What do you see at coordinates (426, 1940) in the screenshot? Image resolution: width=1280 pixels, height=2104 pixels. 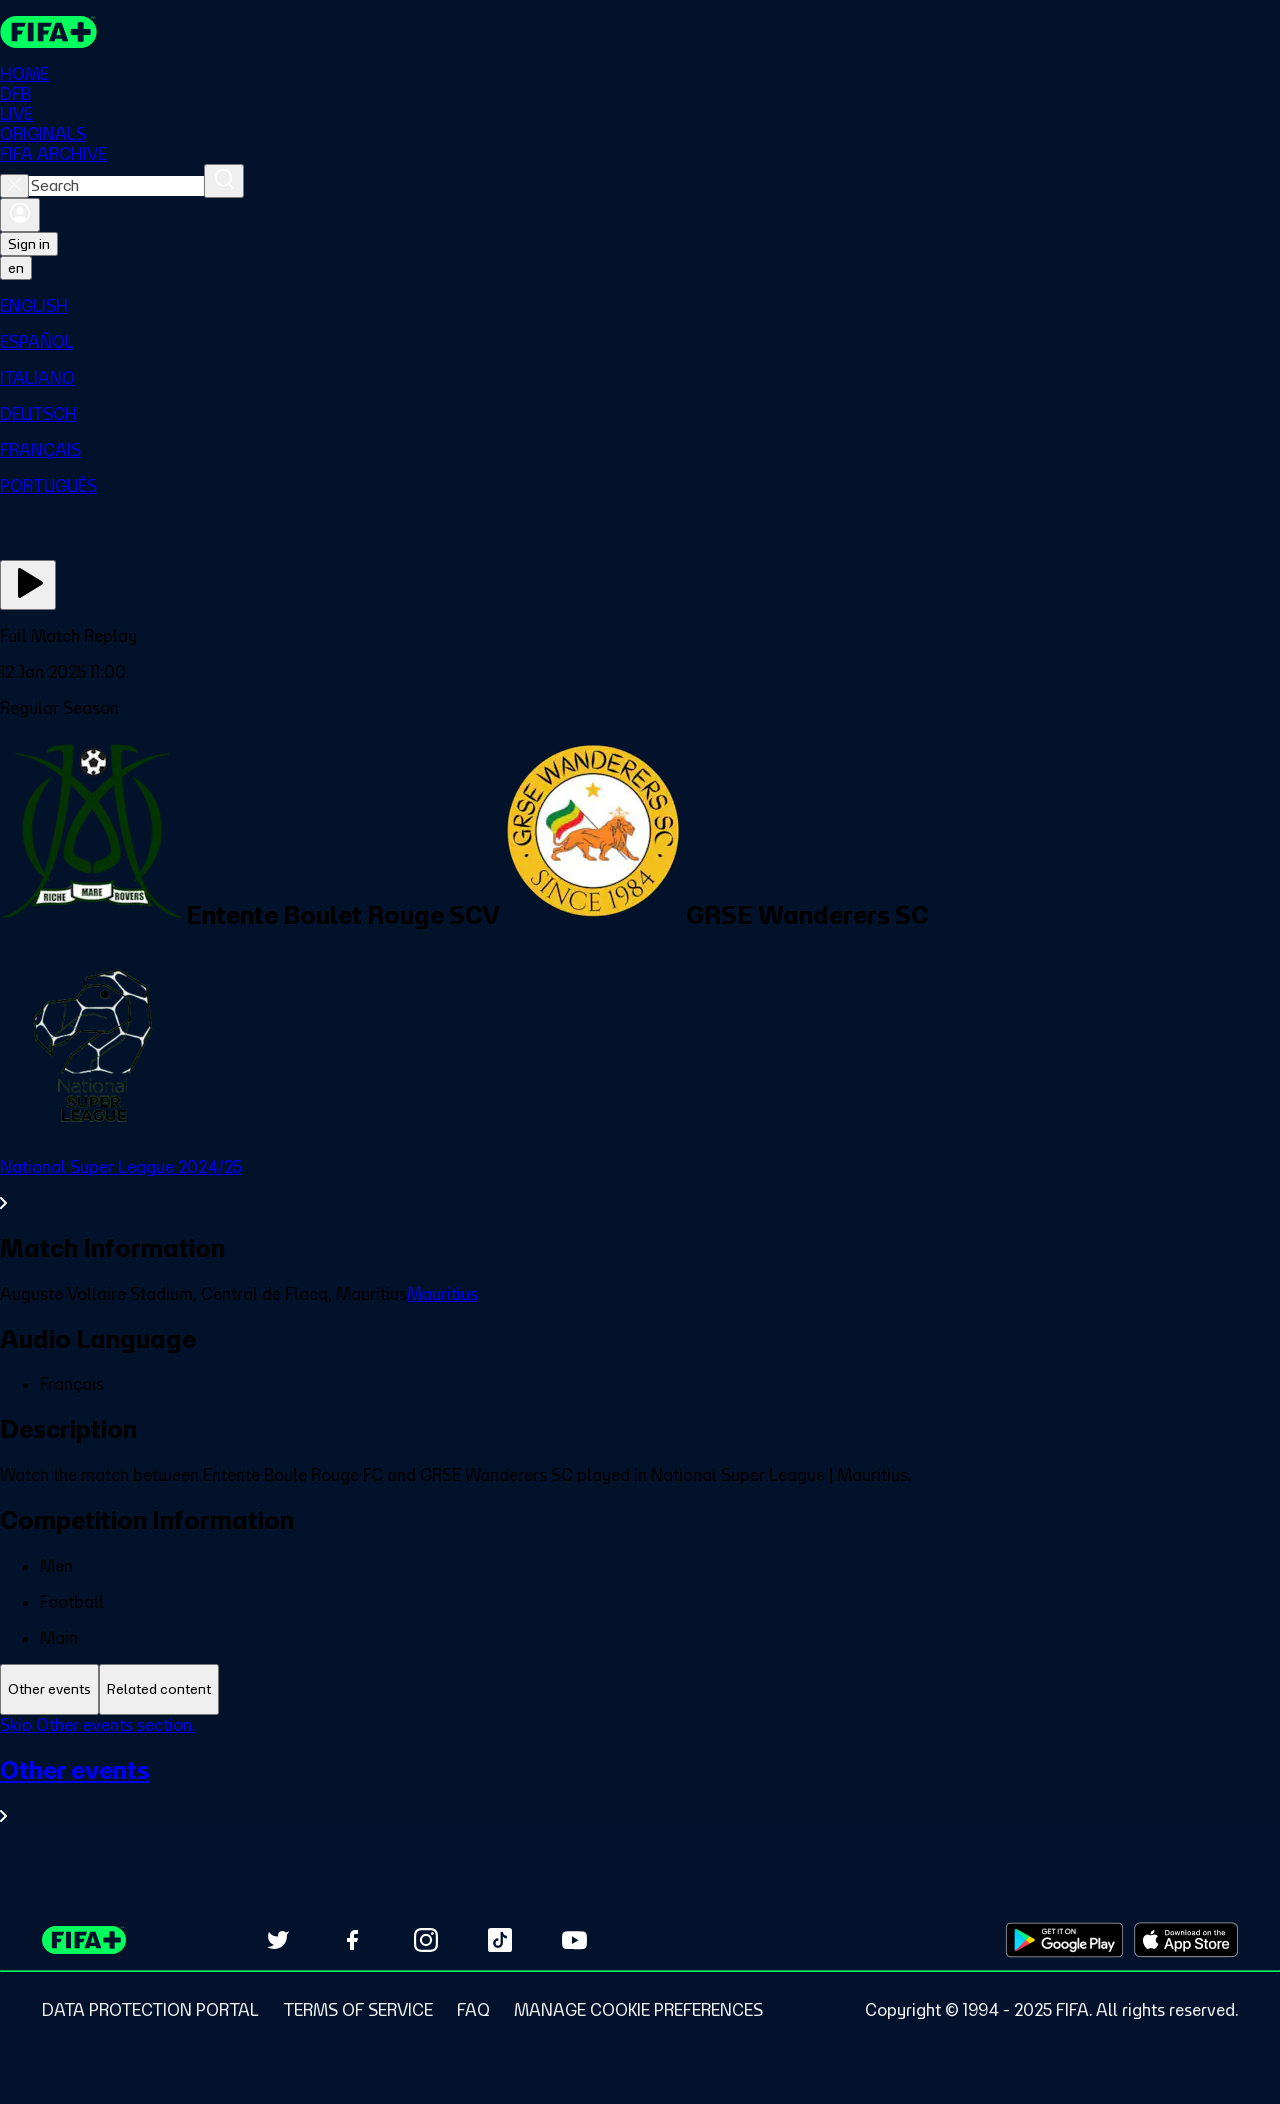 I see `[Follow us on Instagram (opens in new tab)]` at bounding box center [426, 1940].